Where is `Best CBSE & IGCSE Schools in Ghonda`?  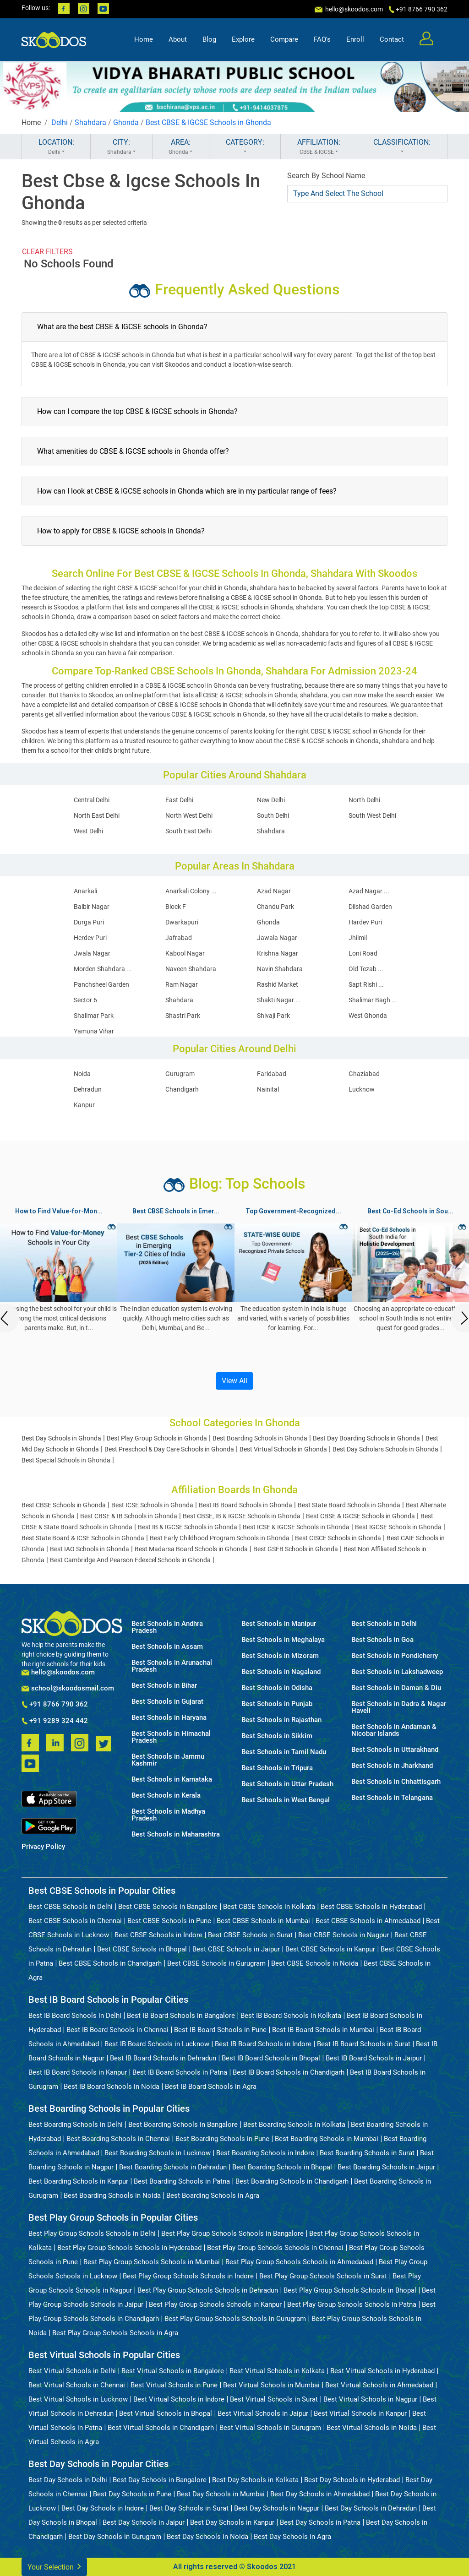 Best CBSE & IGCSE Schools in Ghonda is located at coordinates (208, 122).